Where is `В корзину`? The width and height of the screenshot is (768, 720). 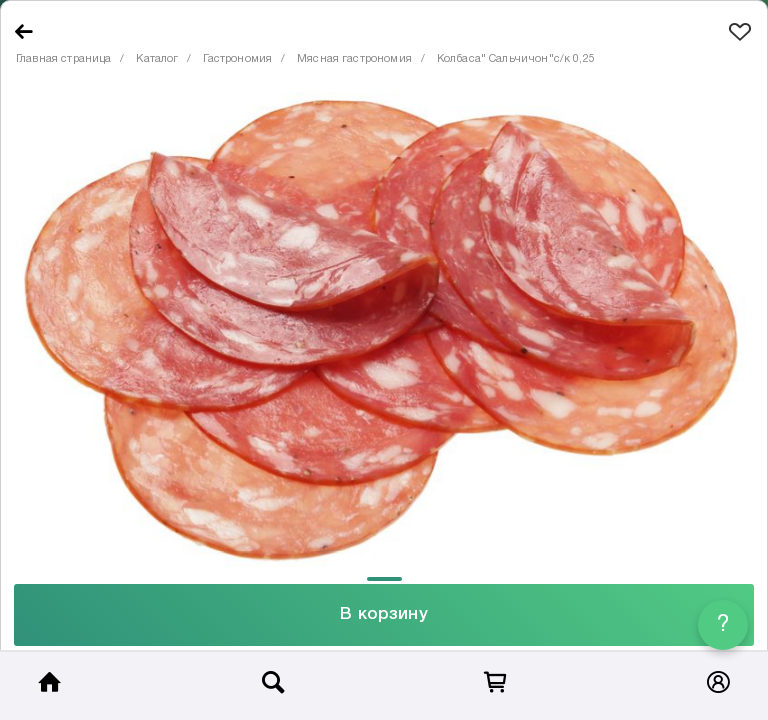 В корзину is located at coordinates (383, 614).